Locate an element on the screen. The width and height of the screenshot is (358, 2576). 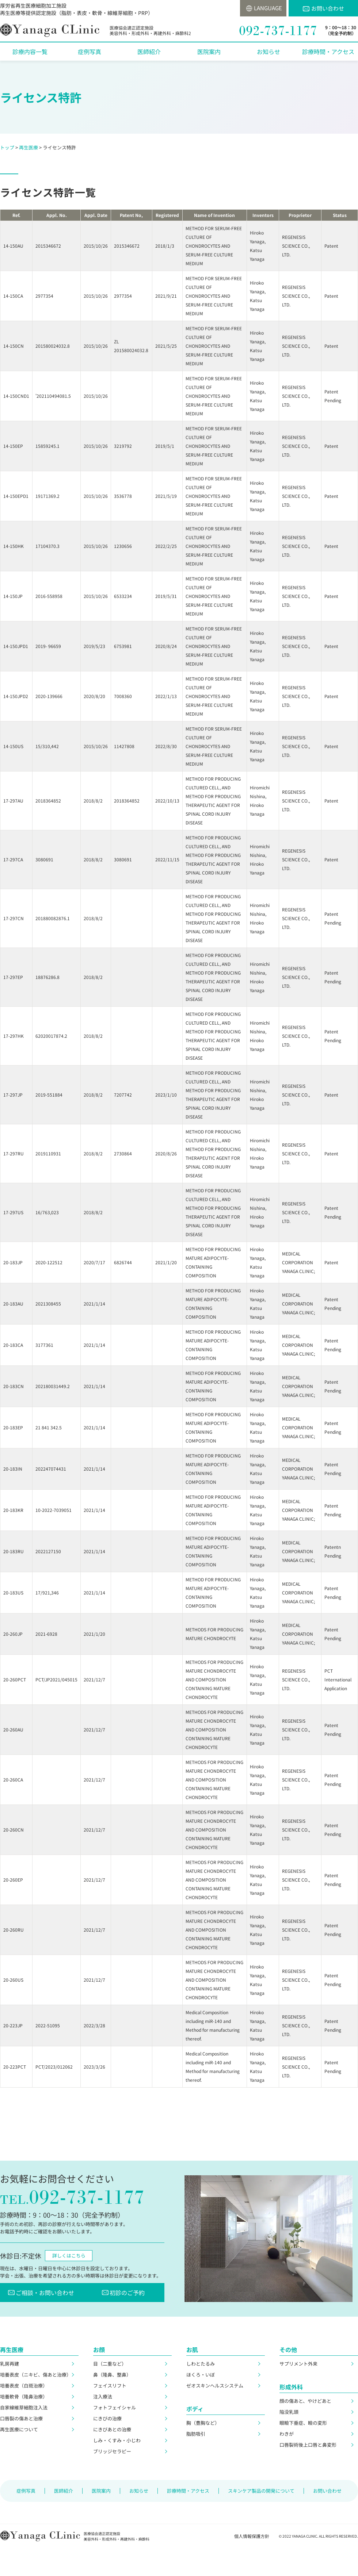
目（二重など） is located at coordinates (109, 2363).